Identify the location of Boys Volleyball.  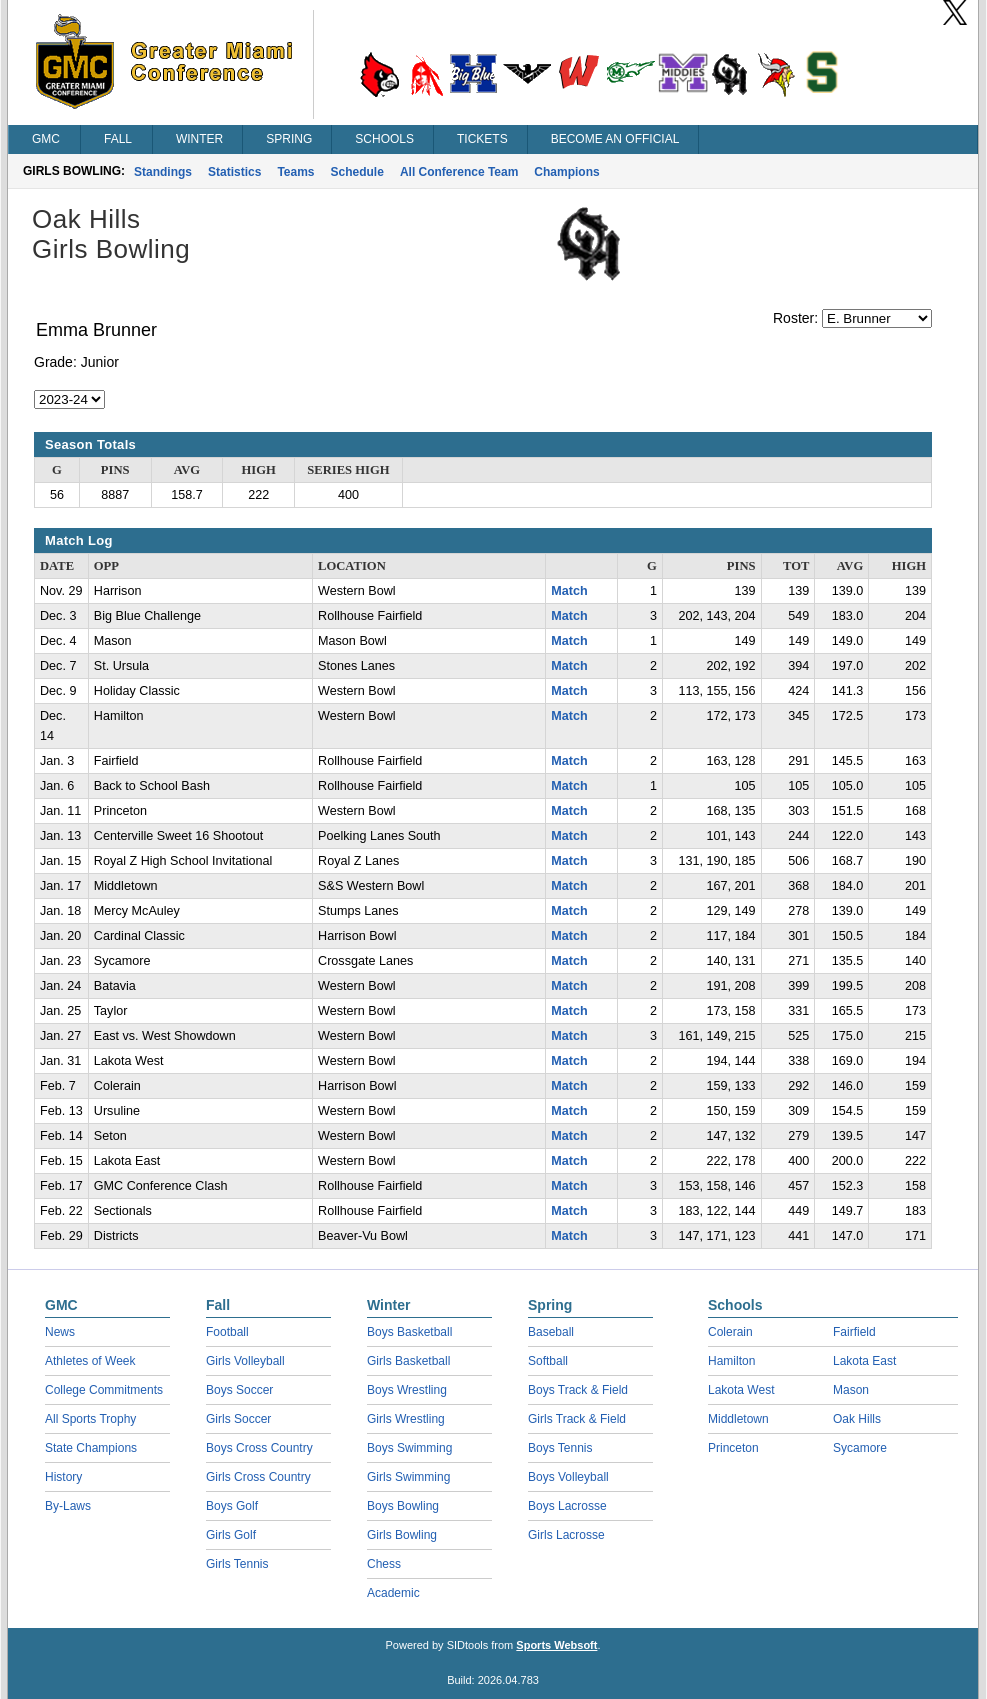
(568, 1477).